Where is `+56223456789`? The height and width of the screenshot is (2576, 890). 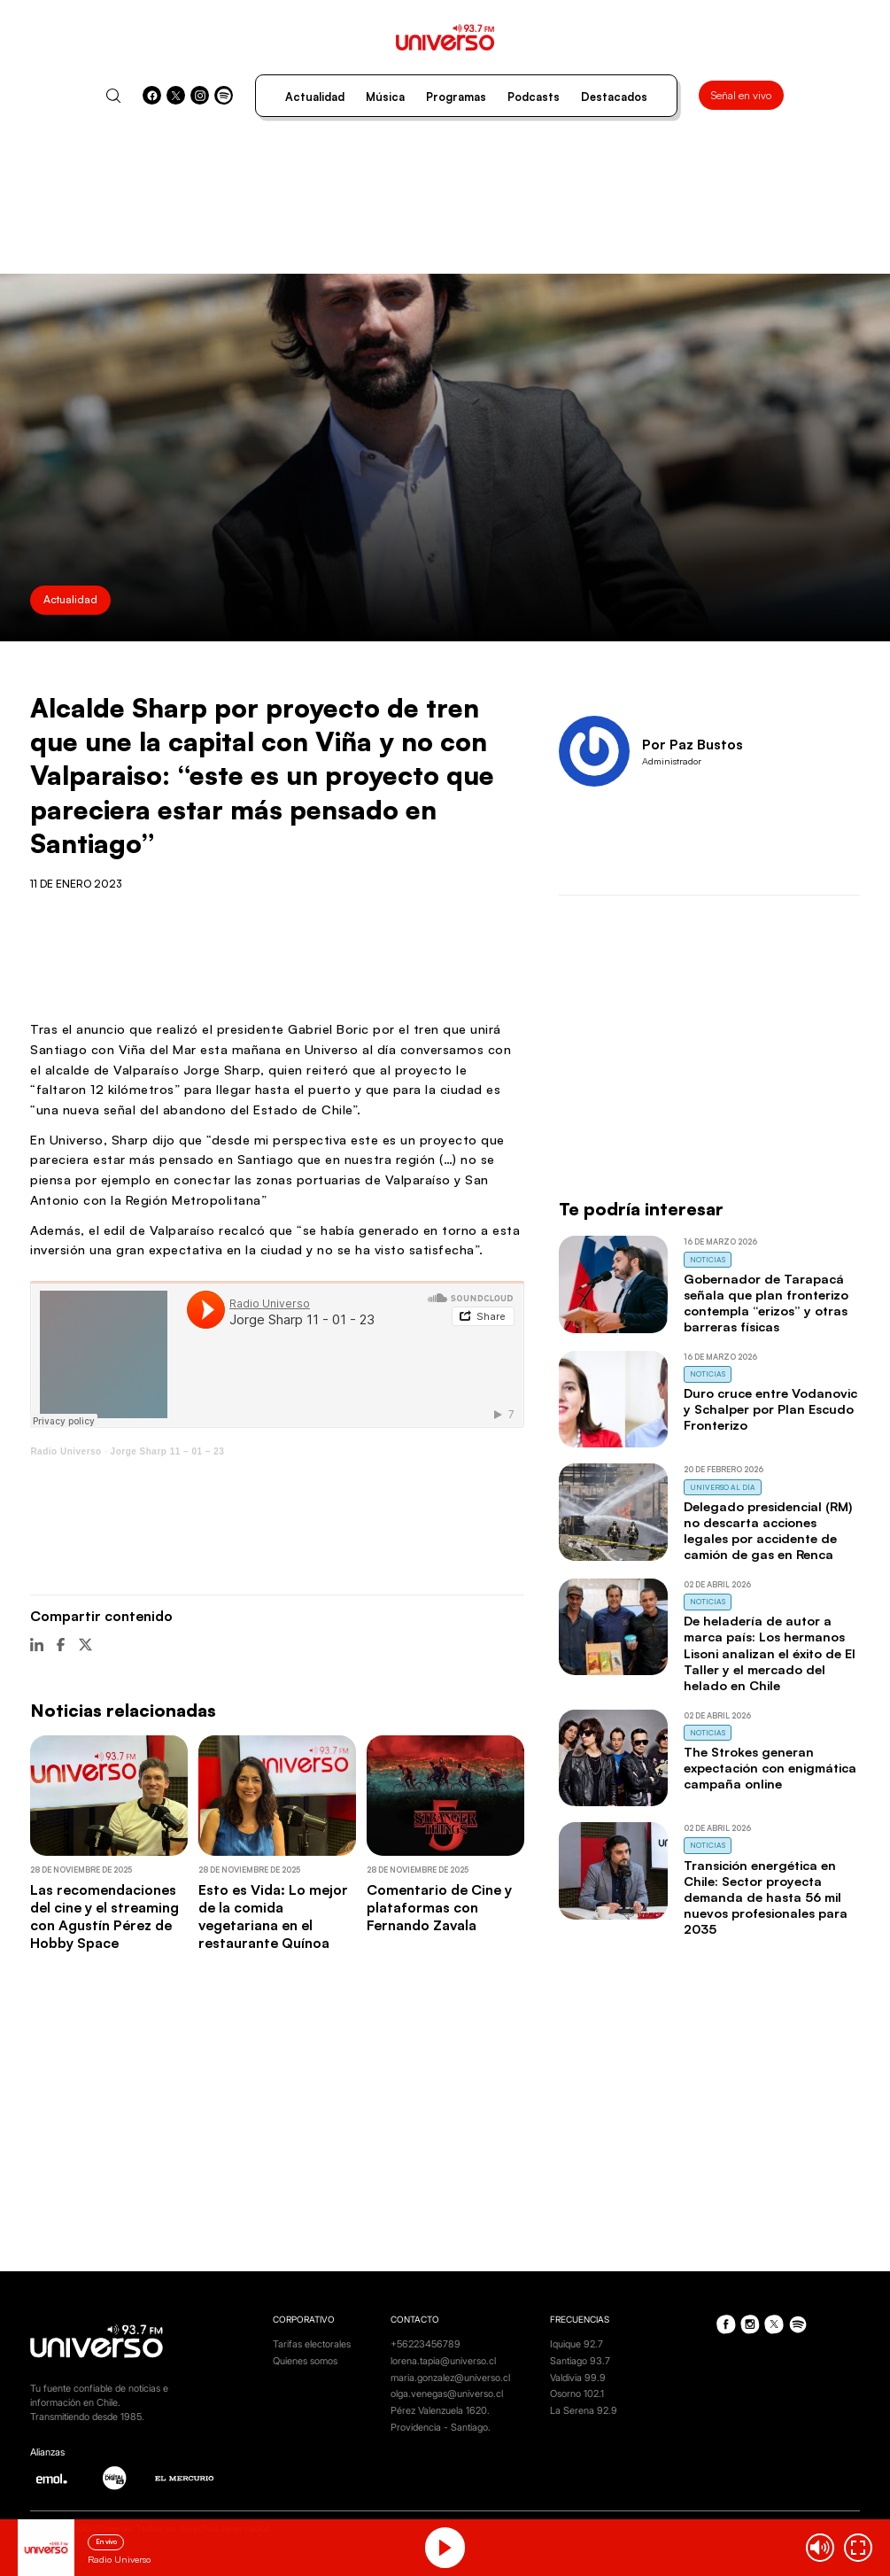 +56223456789 is located at coordinates (425, 2344).